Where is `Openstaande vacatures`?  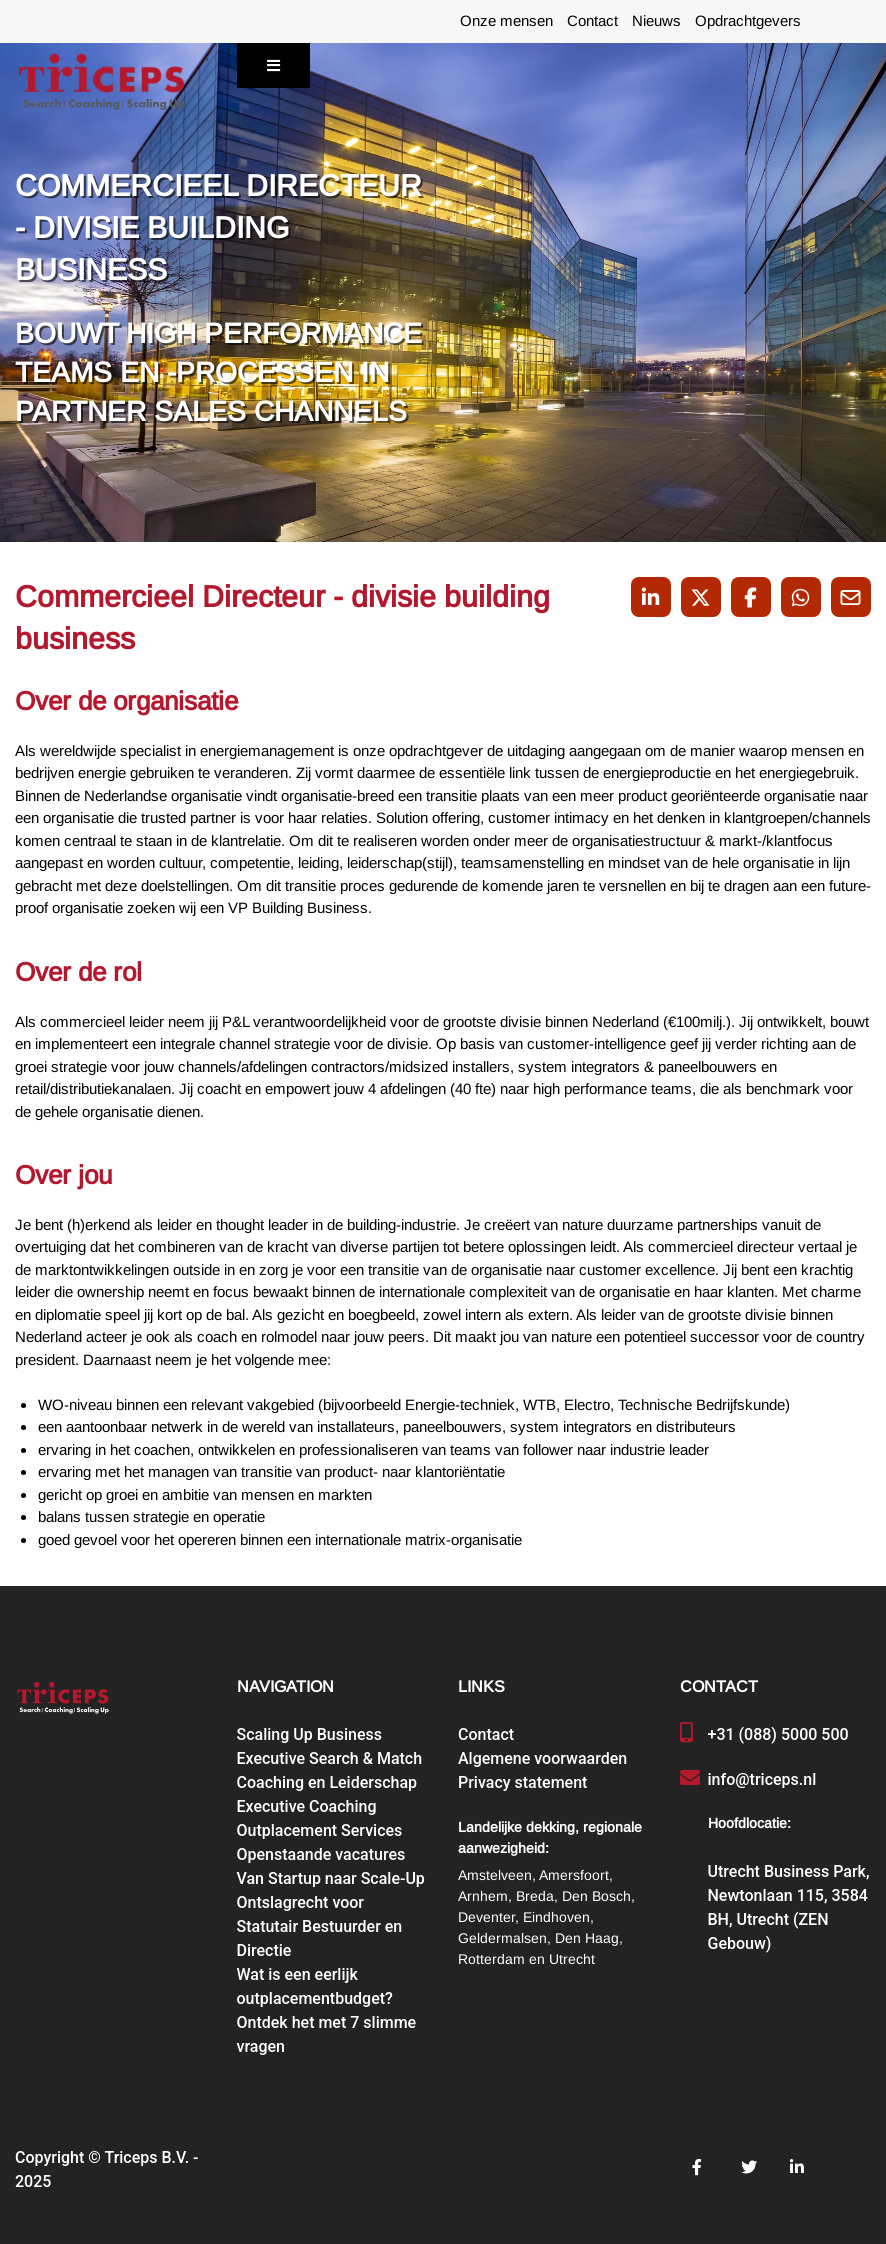
Openstaande vacatures is located at coordinates (321, 1854).